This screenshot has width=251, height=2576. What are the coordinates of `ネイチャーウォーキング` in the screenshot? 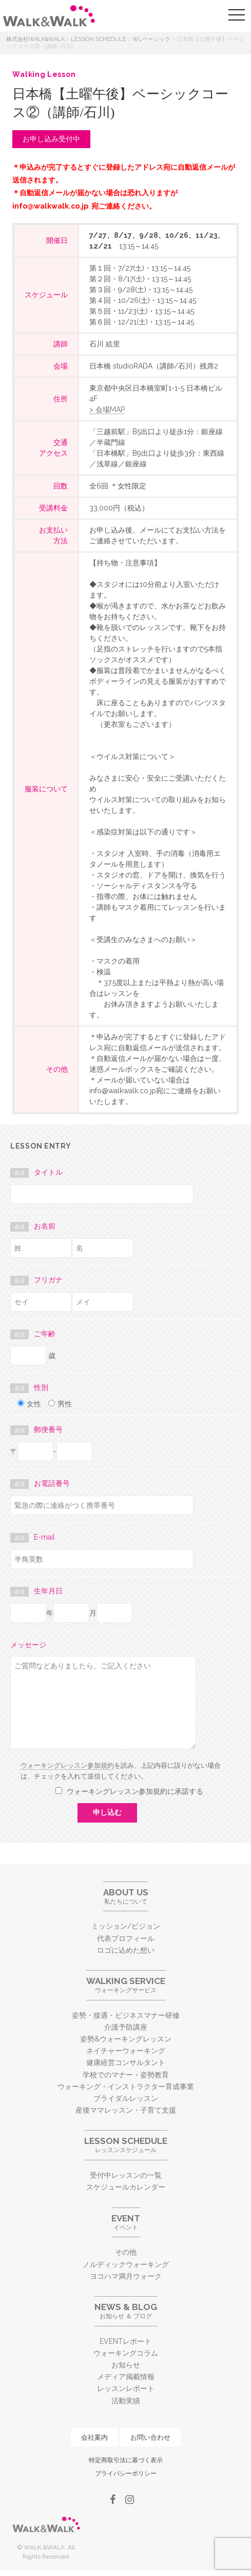 It's located at (125, 2051).